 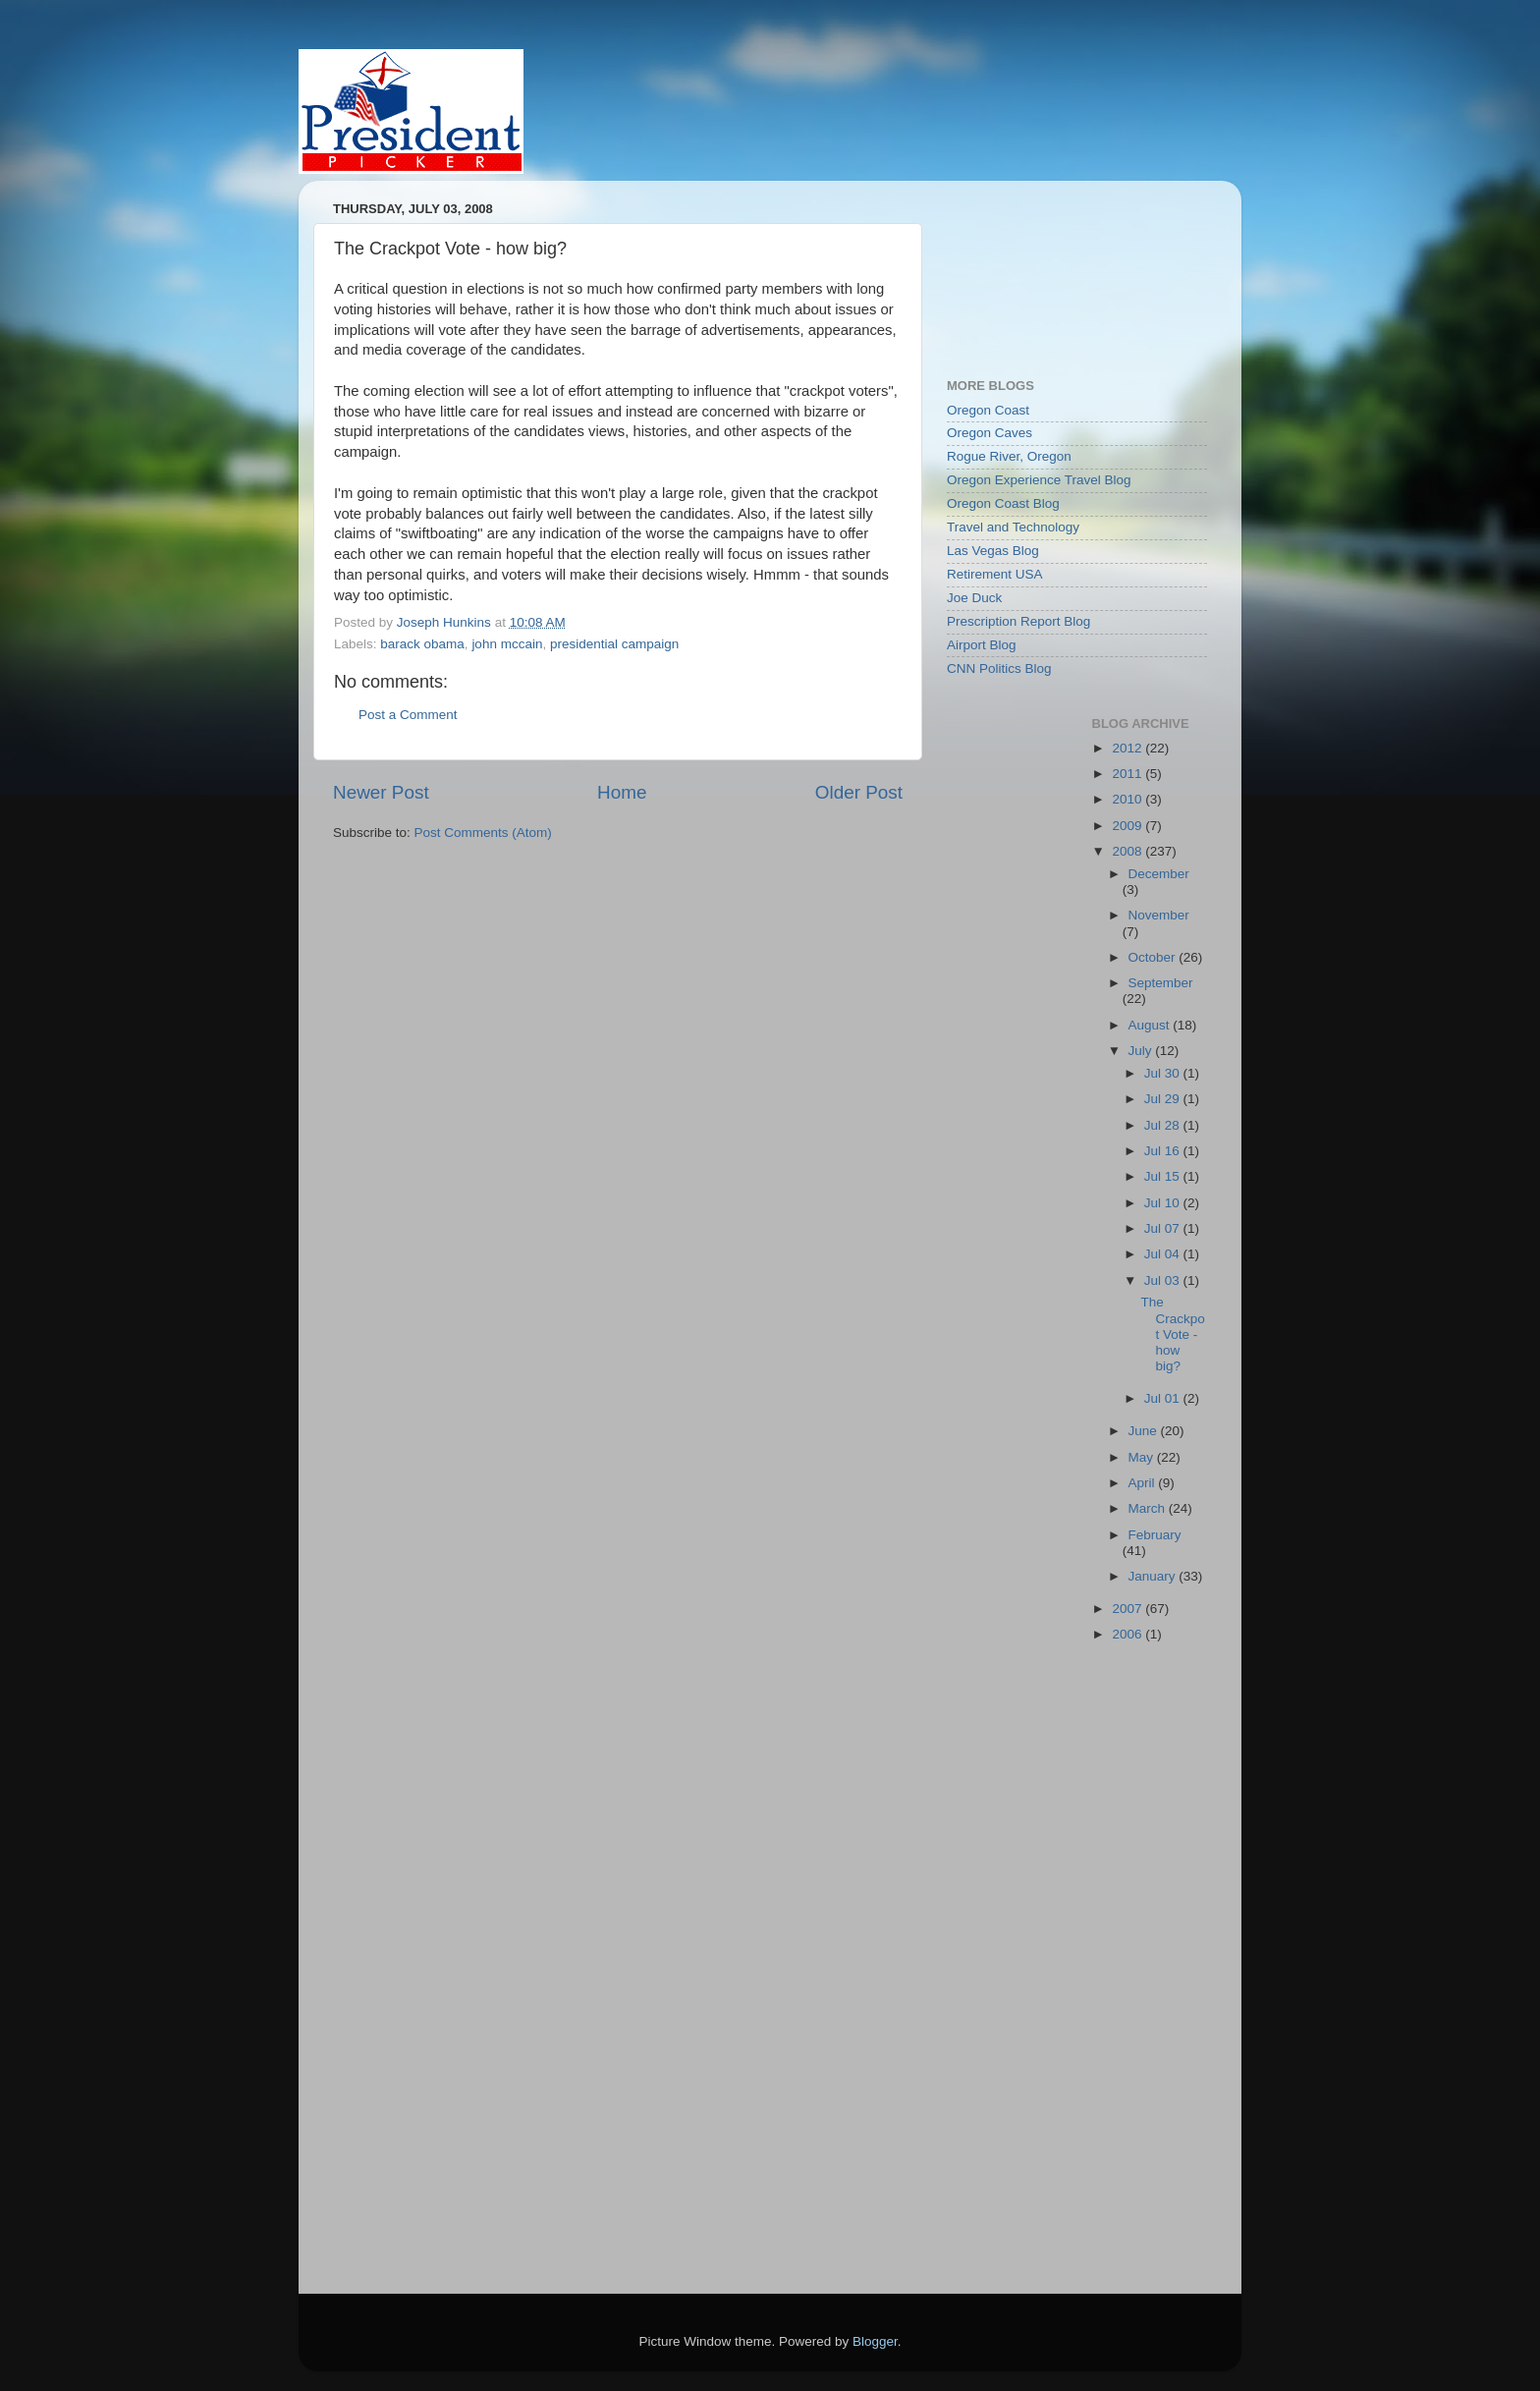 What do you see at coordinates (1128, 1634) in the screenshot?
I see `2006` at bounding box center [1128, 1634].